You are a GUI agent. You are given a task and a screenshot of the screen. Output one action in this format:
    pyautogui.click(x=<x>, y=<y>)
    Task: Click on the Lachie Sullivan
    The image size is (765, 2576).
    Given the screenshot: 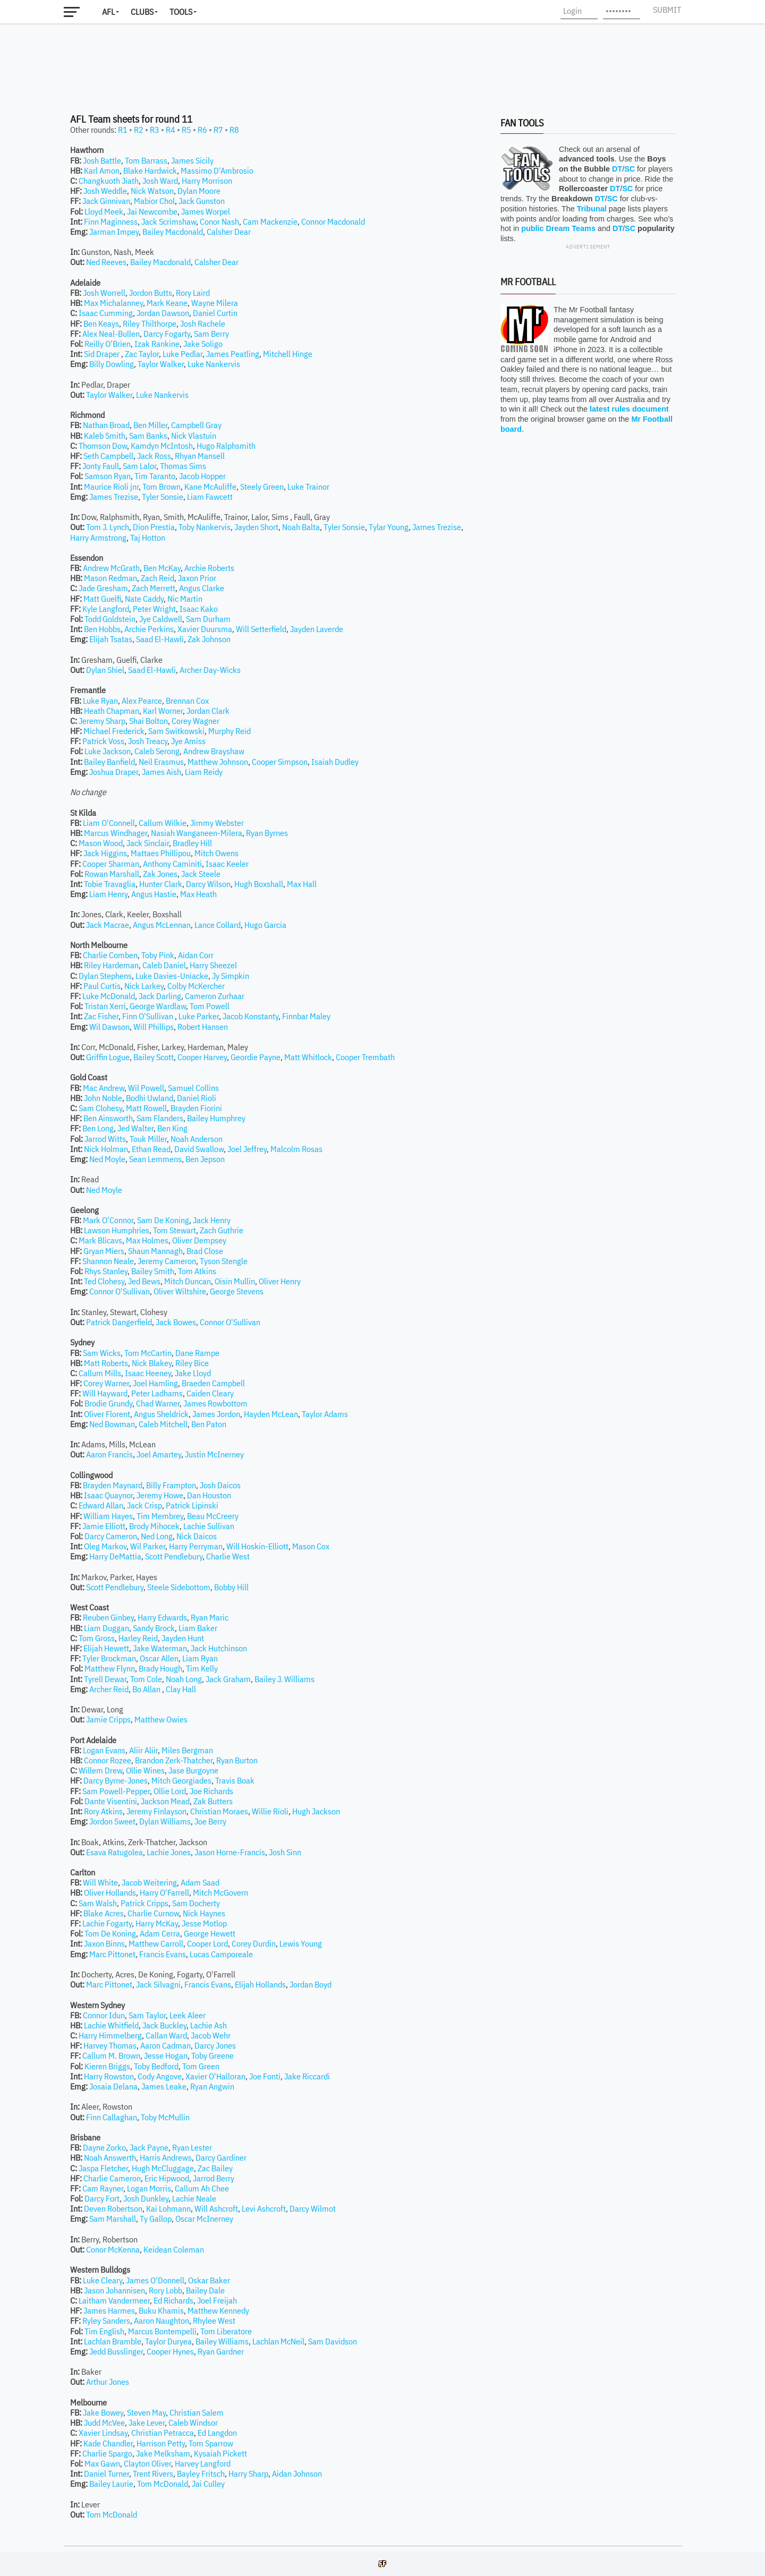 What is the action you would take?
    pyautogui.click(x=208, y=1526)
    